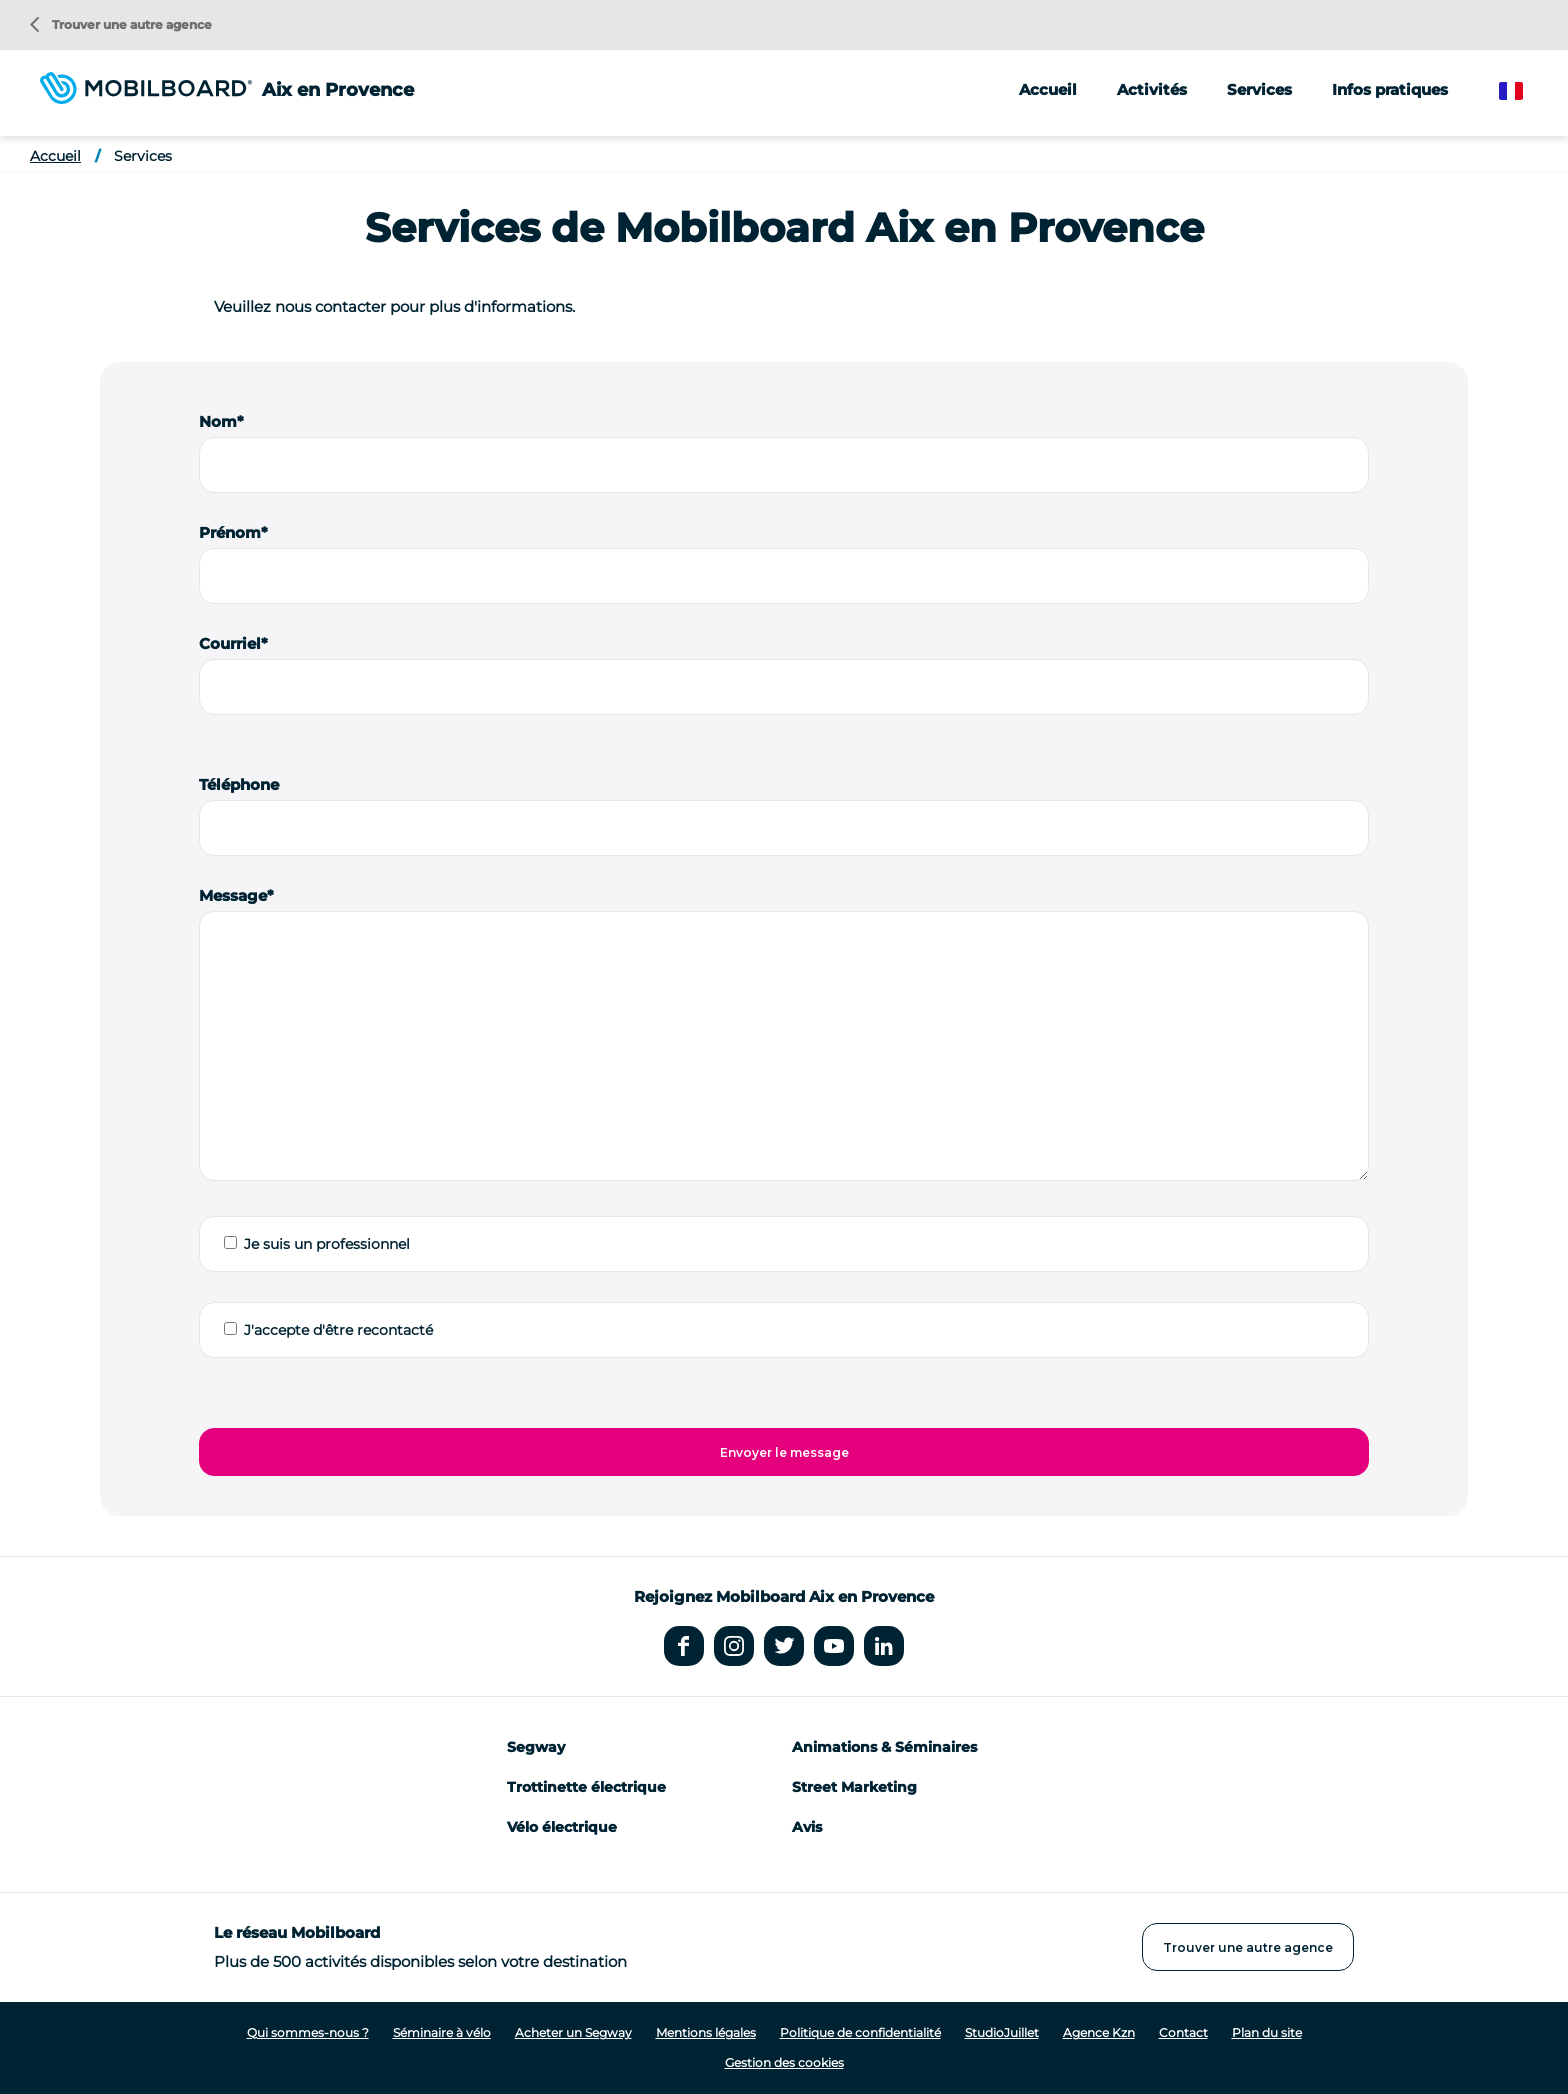  I want to click on Courriel, so click(230, 643).